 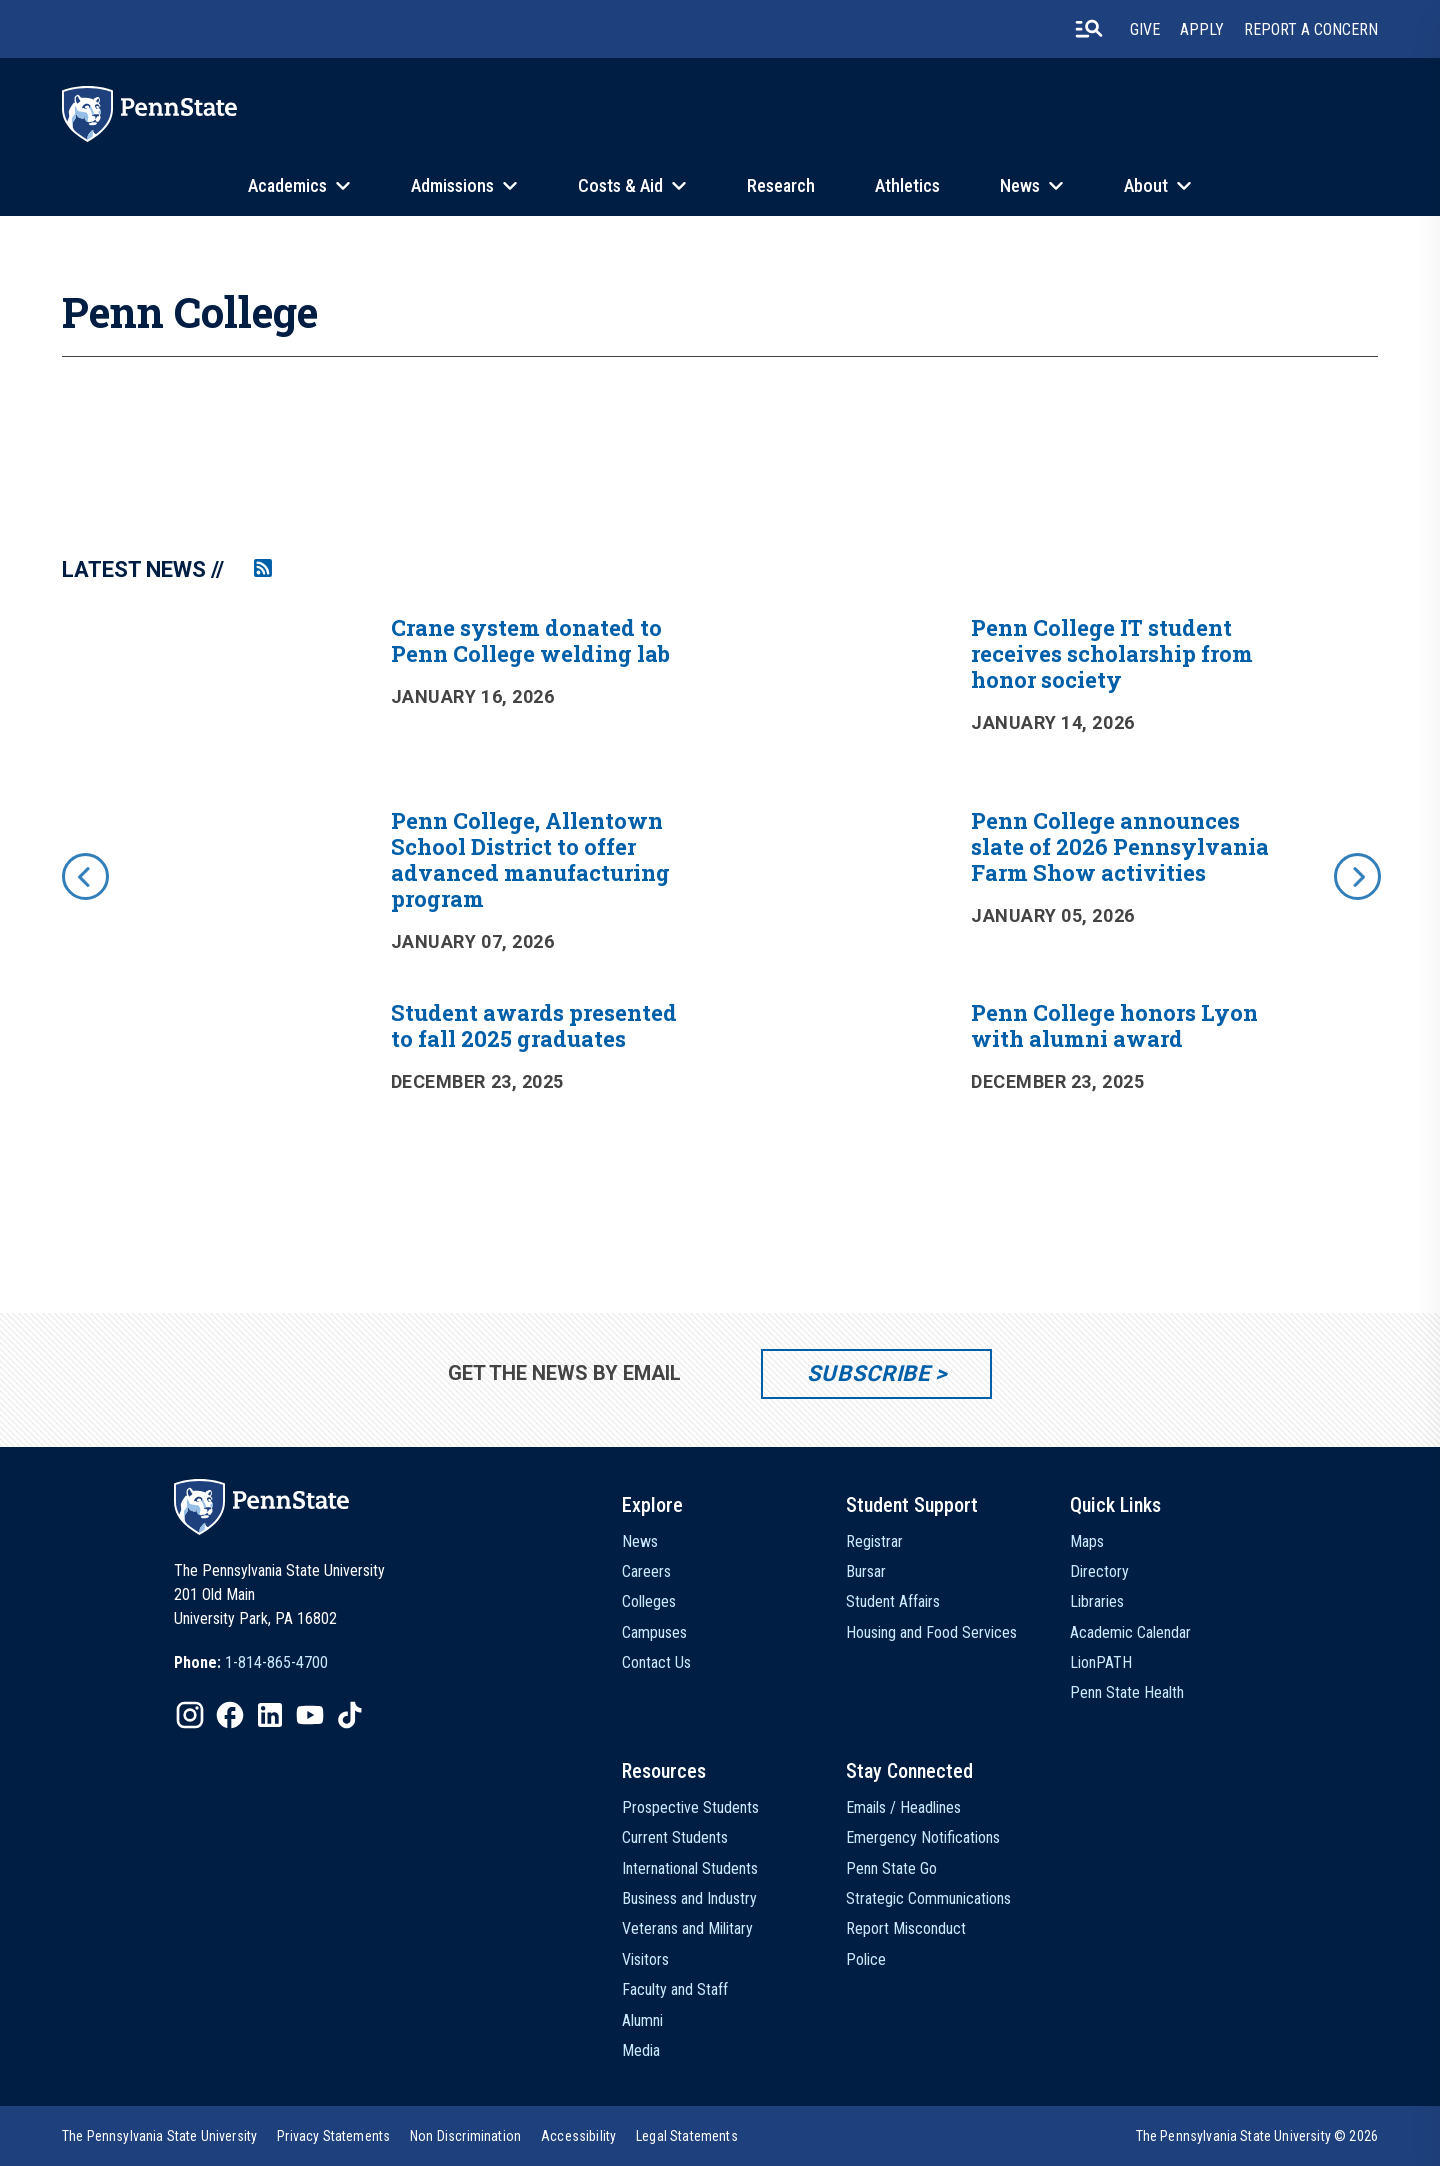 What do you see at coordinates (84, 875) in the screenshot?
I see `[previous]` at bounding box center [84, 875].